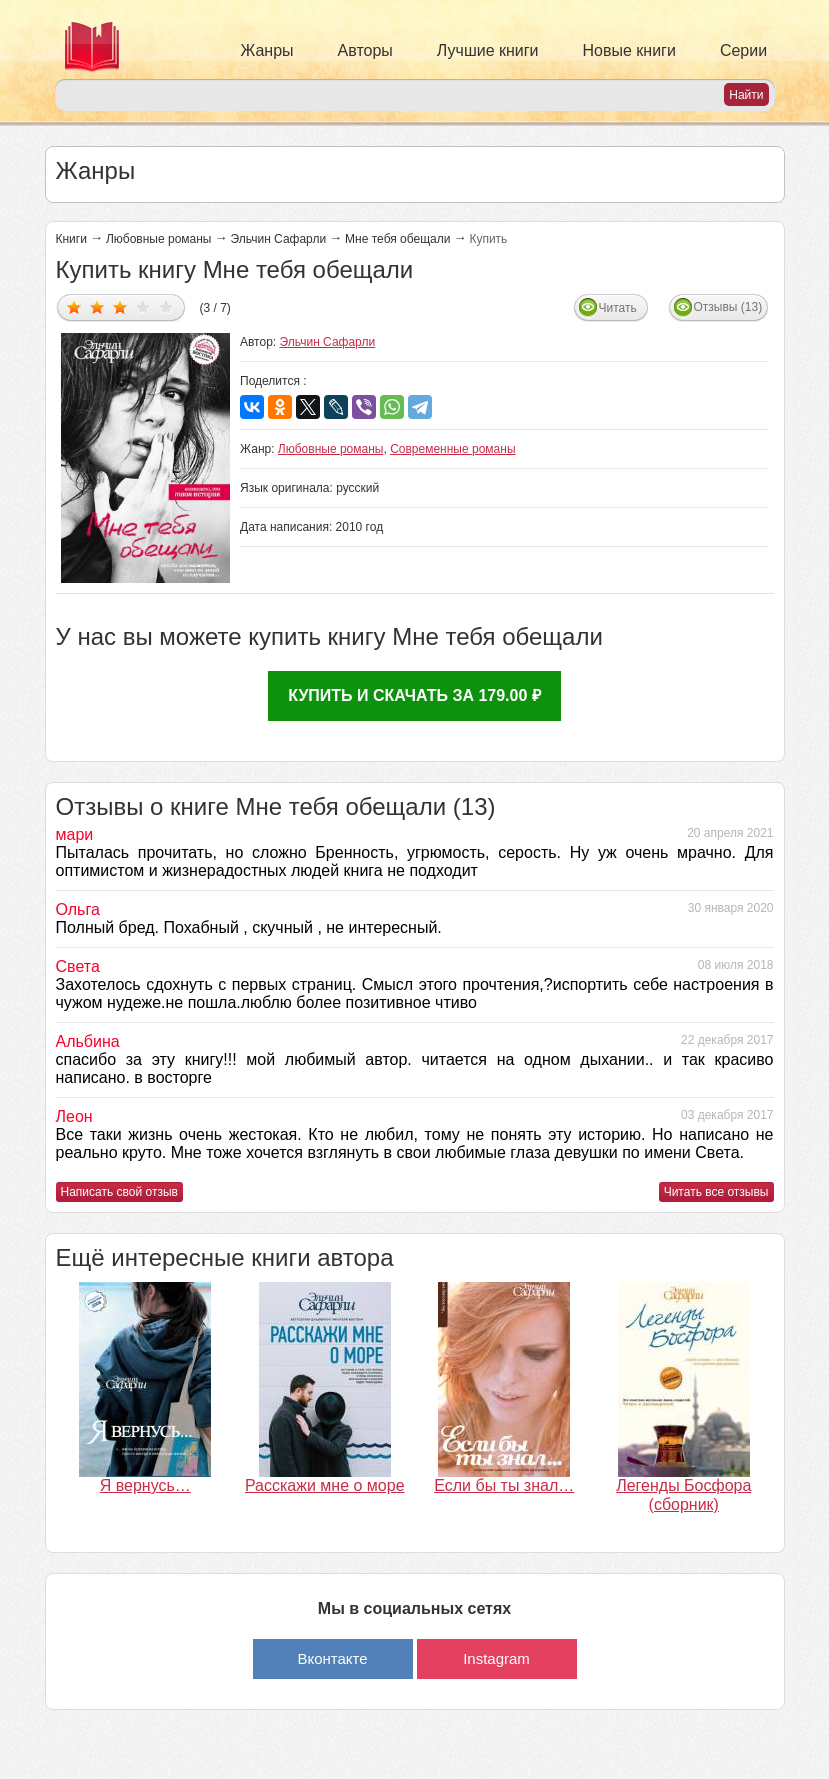 This screenshot has height=1779, width=829. Describe the element at coordinates (71, 239) in the screenshot. I see `Книги` at that location.